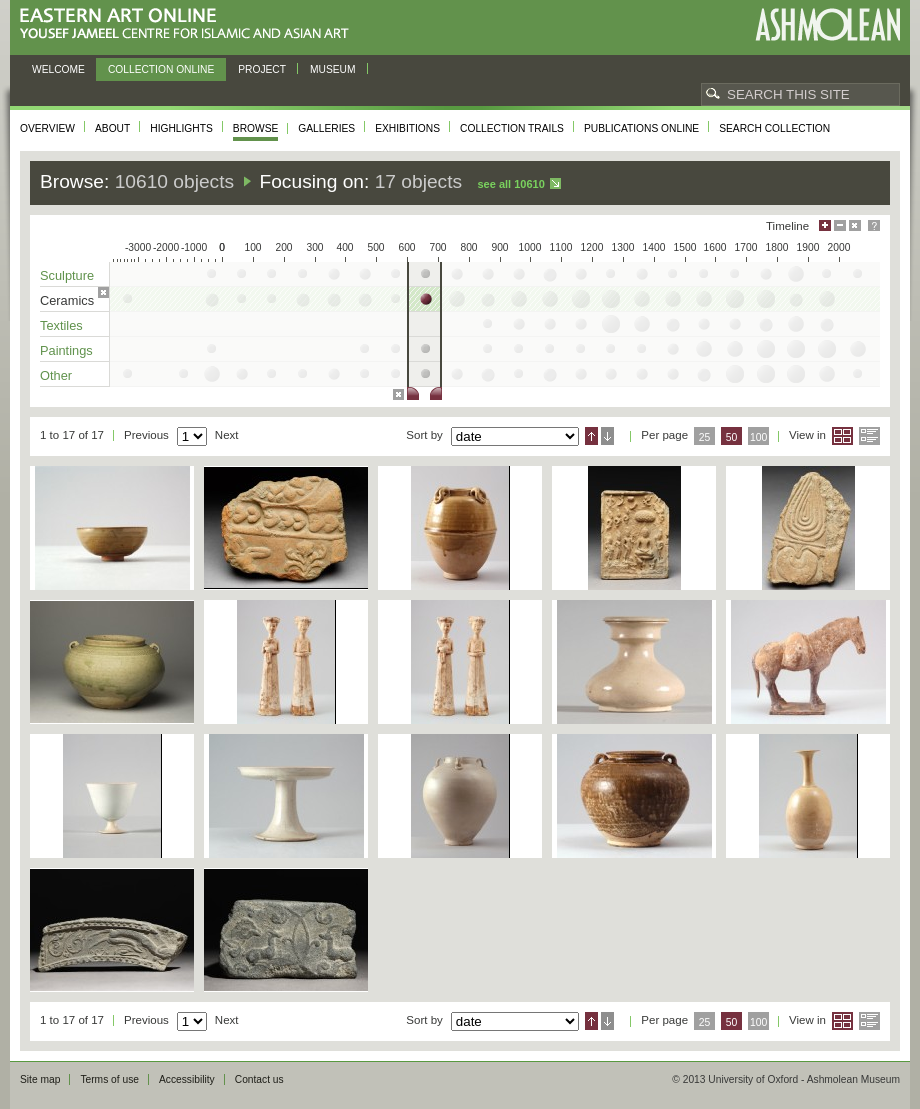  I want to click on Project, so click(262, 69).